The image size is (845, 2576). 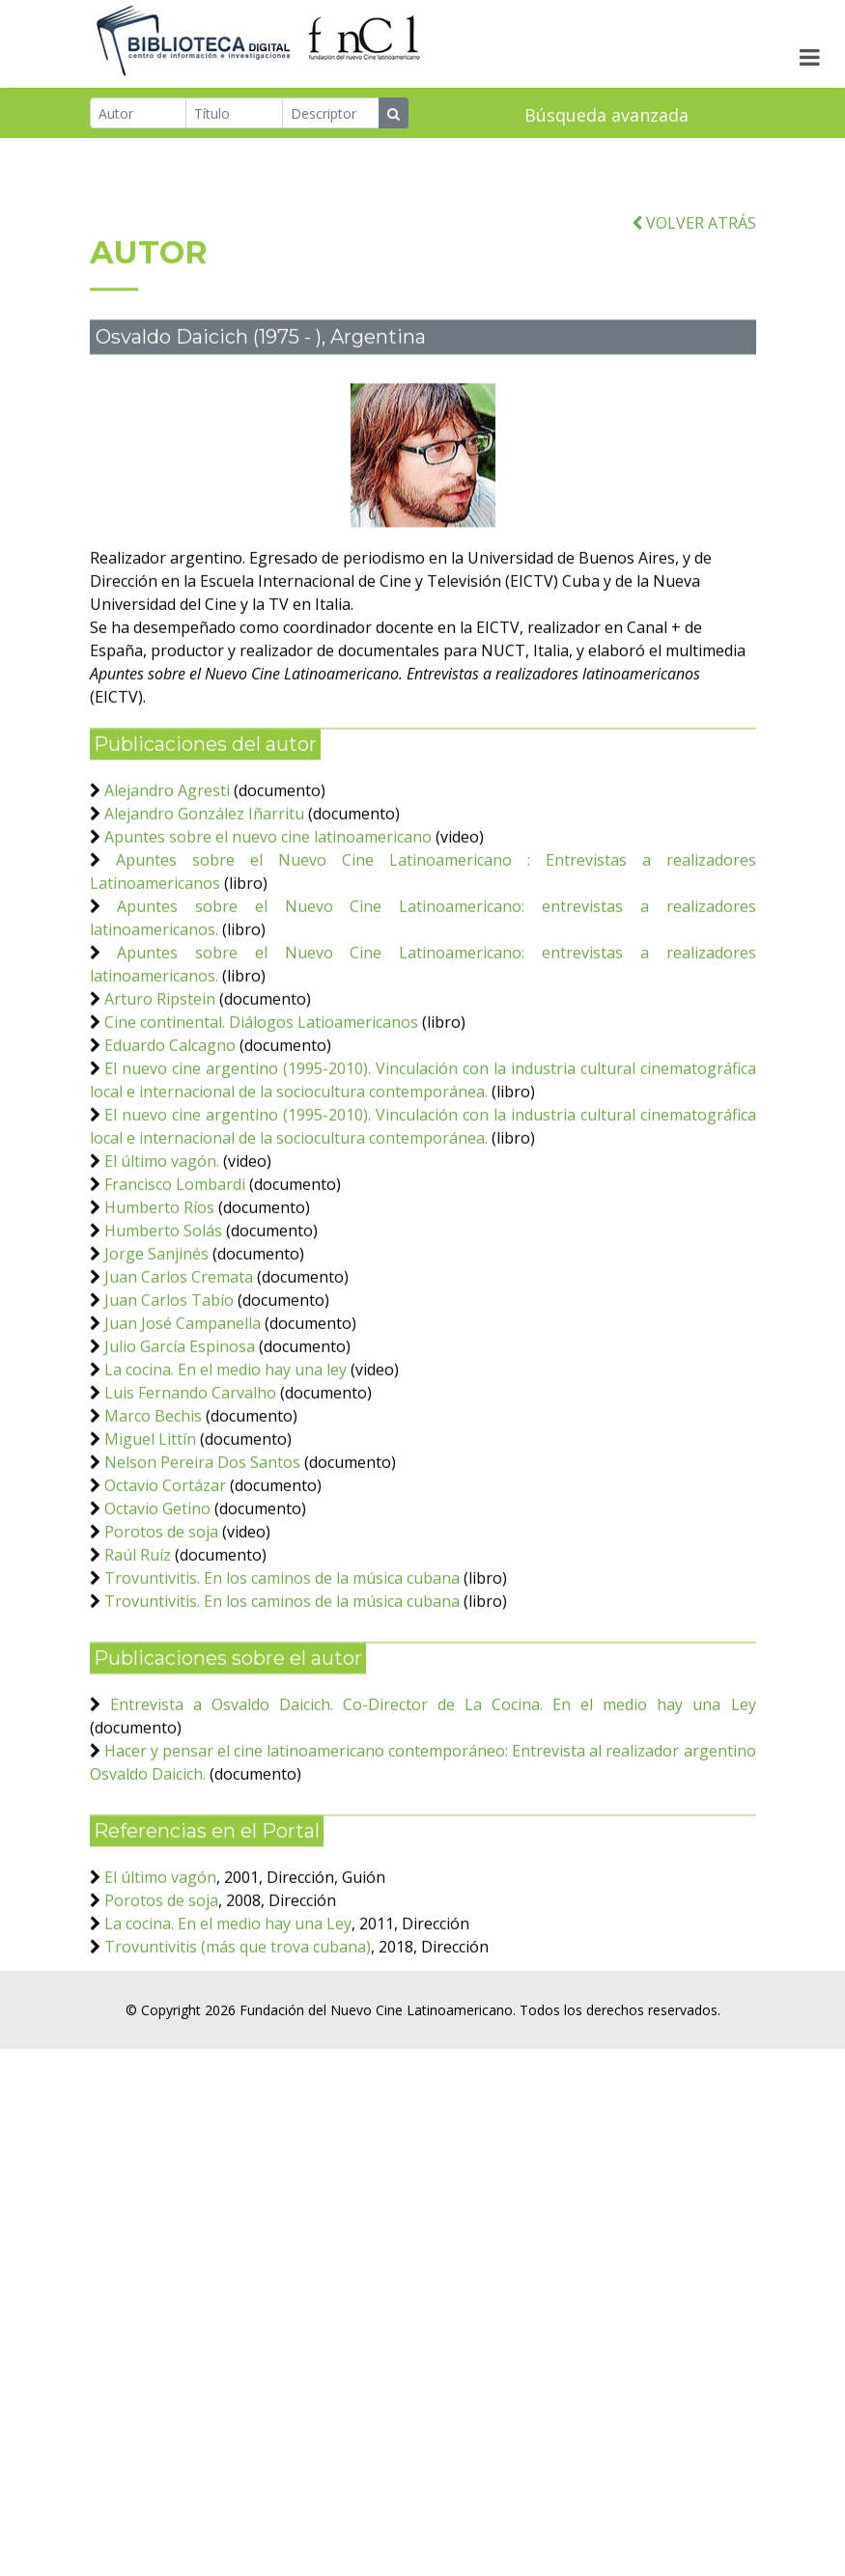 What do you see at coordinates (171, 1357) in the screenshot?
I see `Juan Carlos Tabío` at bounding box center [171, 1357].